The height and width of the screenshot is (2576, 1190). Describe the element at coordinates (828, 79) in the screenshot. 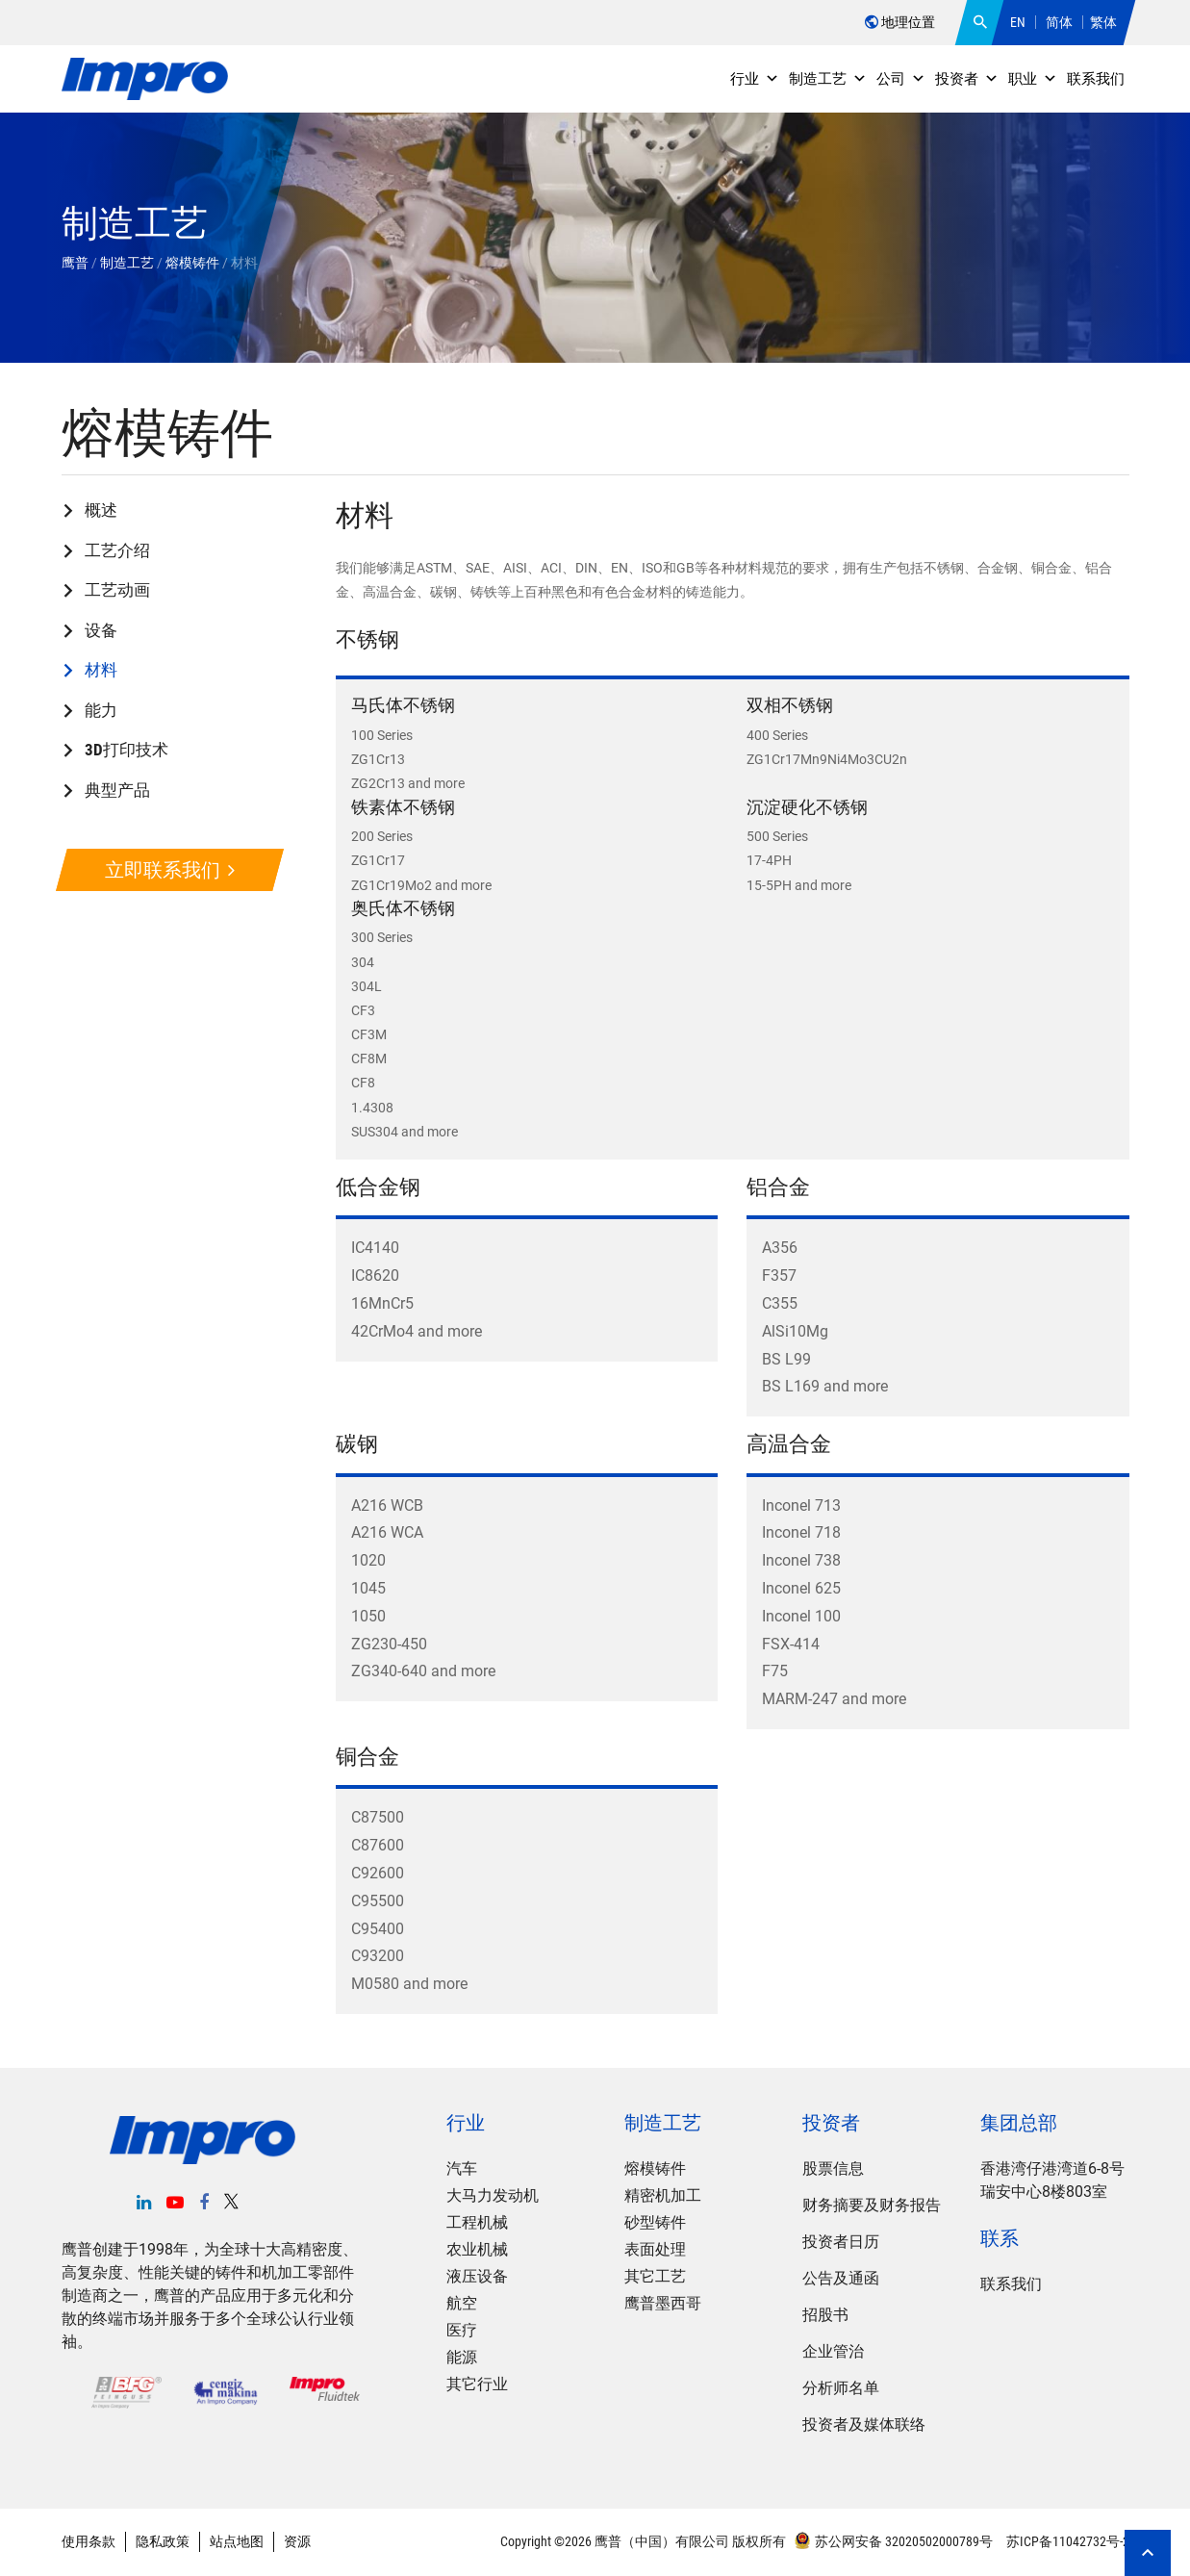

I see `制造工艺` at that location.